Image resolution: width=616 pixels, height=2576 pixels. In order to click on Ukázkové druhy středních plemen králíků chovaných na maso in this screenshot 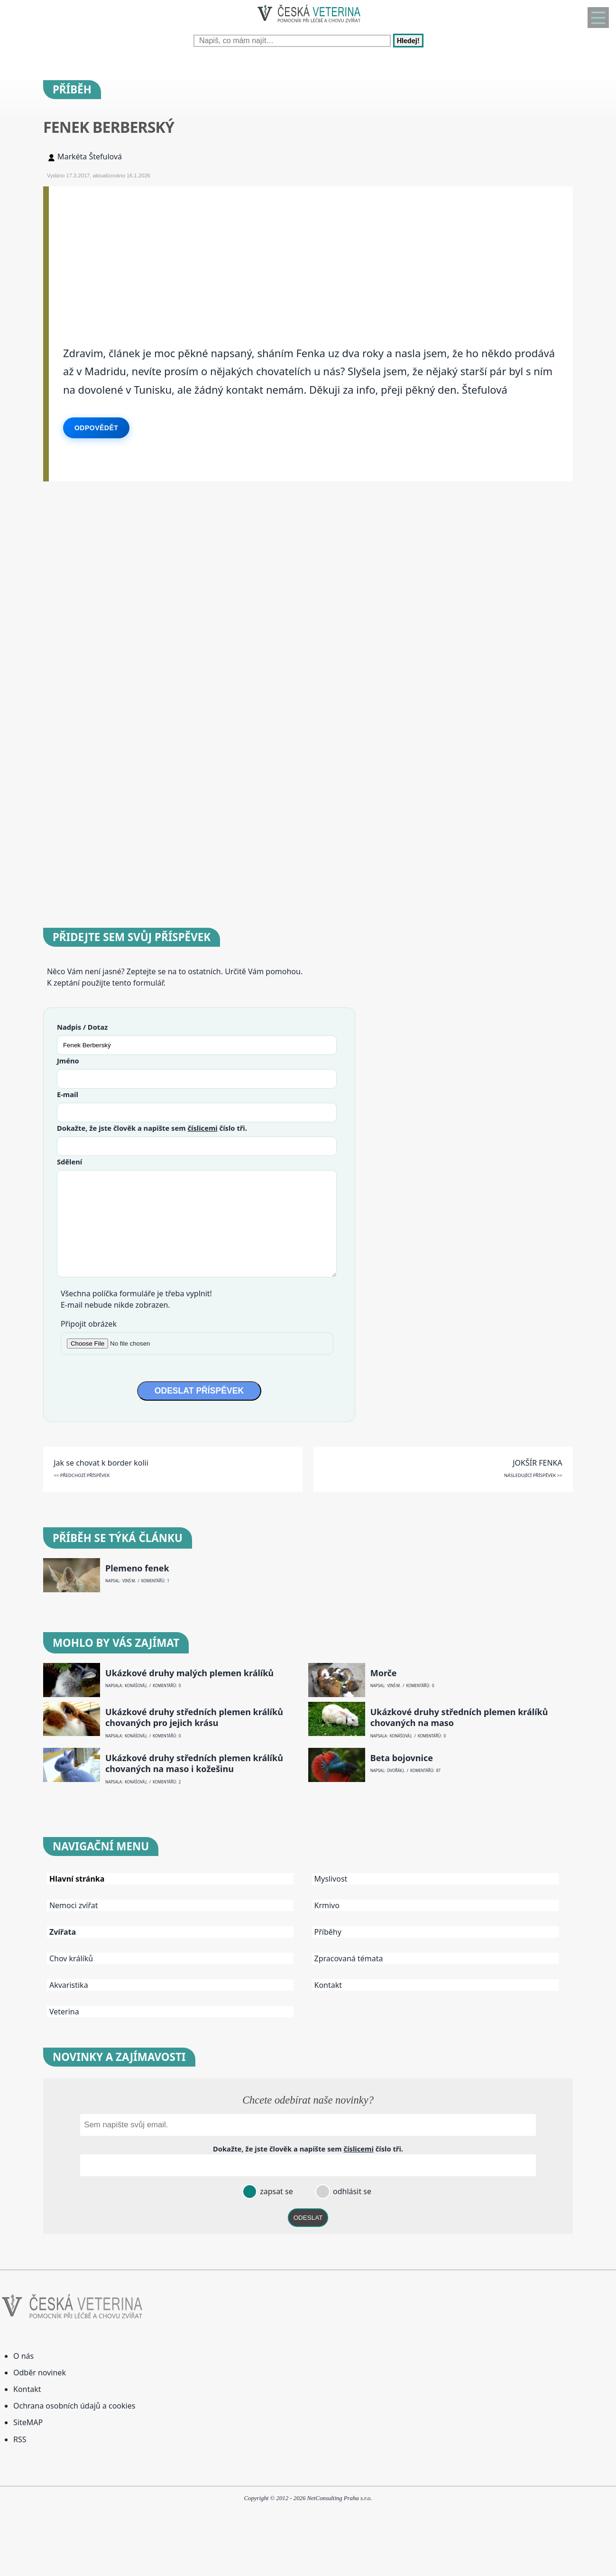, I will do `click(459, 1717)`.